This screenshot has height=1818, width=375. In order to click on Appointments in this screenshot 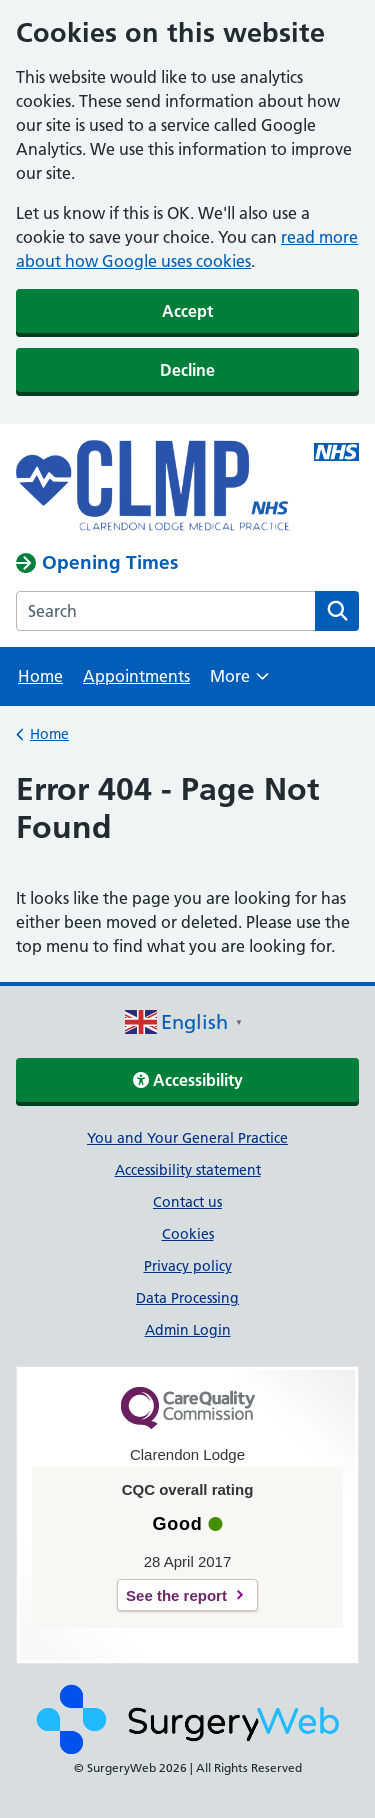, I will do `click(136, 676)`.